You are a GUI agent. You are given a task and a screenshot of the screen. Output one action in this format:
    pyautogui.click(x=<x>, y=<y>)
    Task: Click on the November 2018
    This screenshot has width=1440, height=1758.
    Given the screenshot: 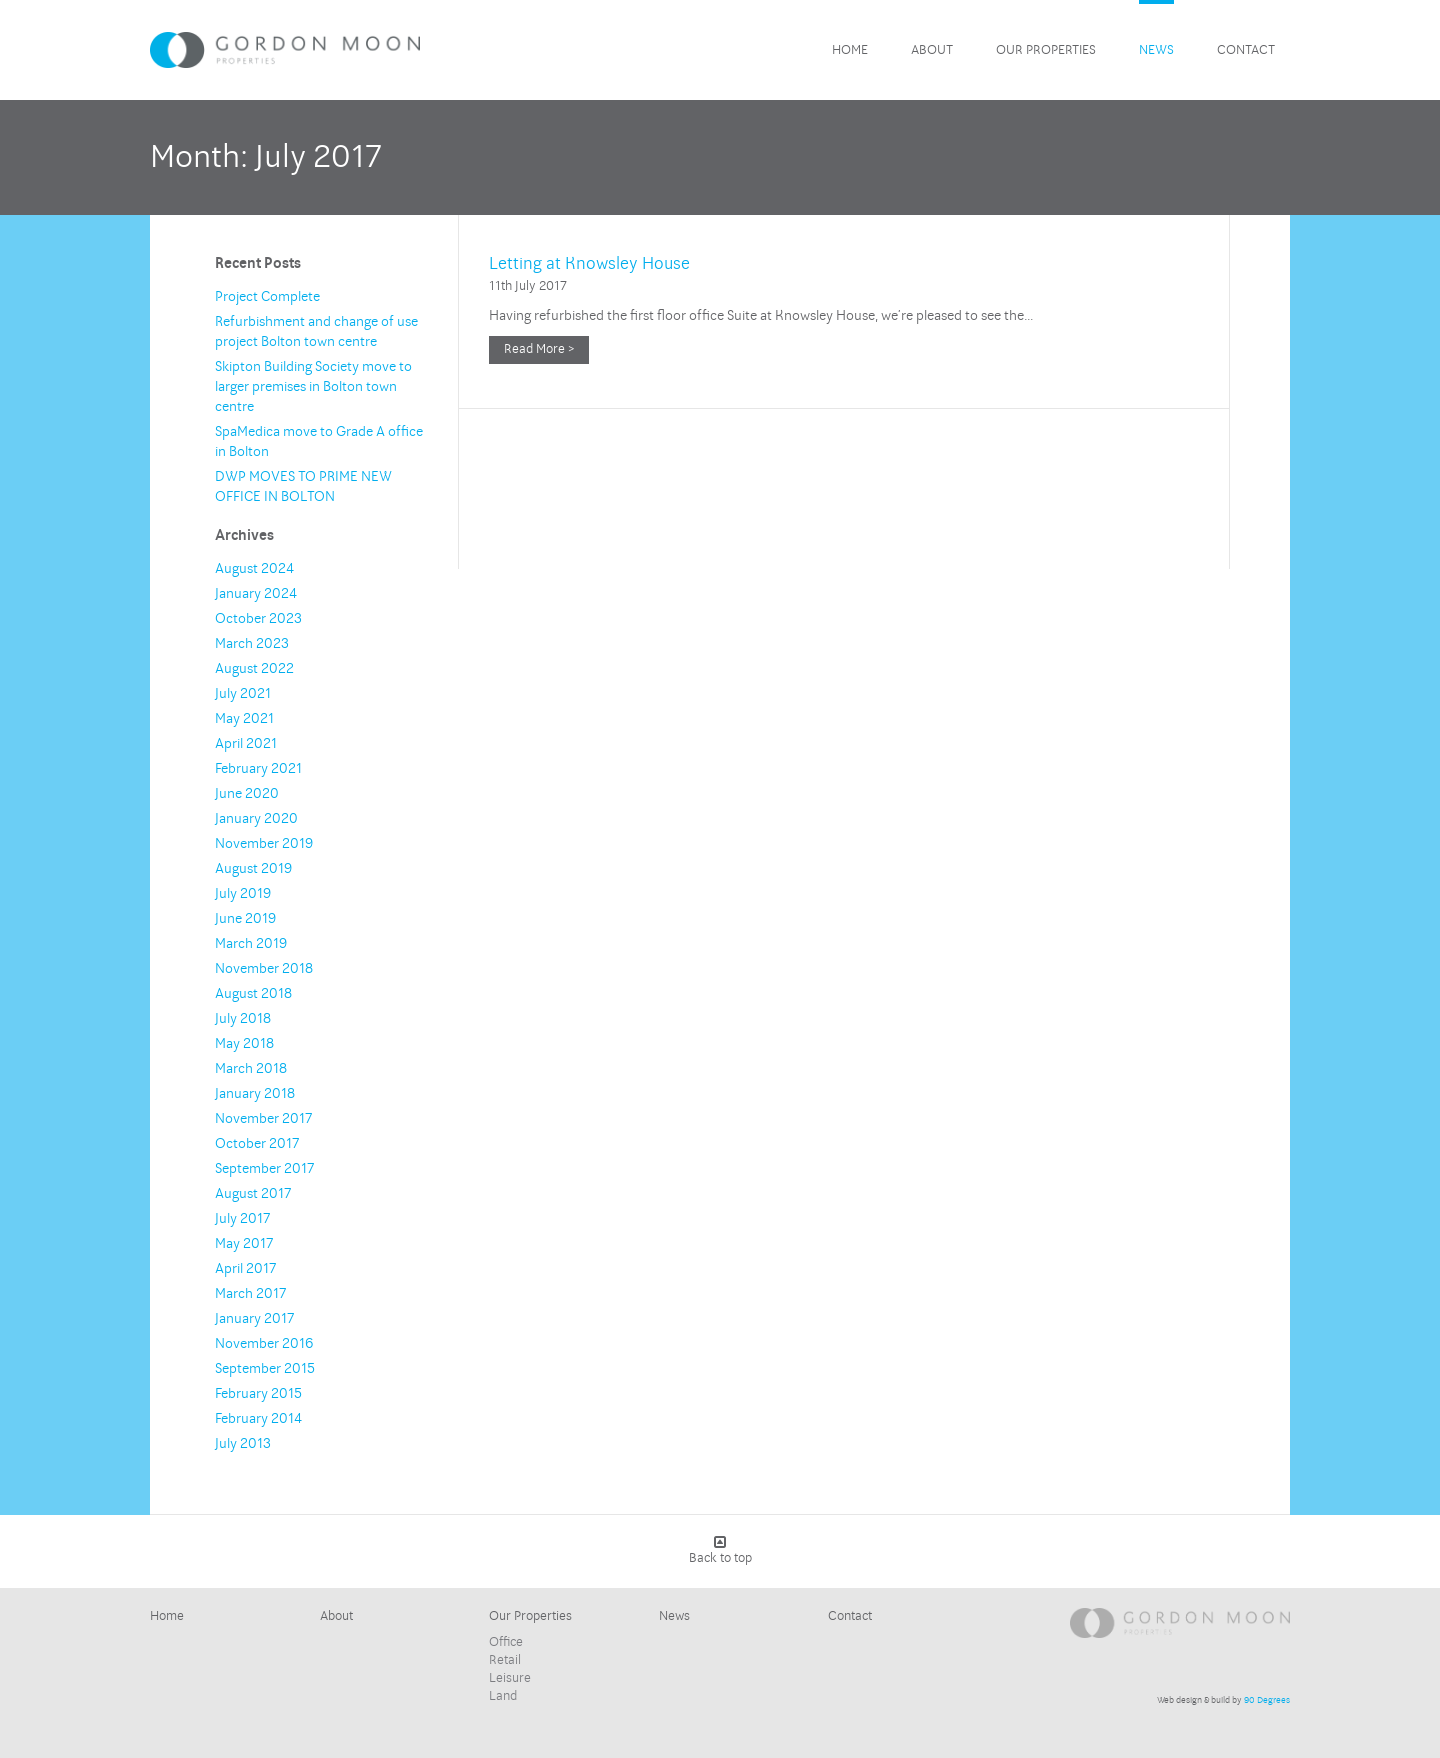 What is the action you would take?
    pyautogui.click(x=264, y=968)
    